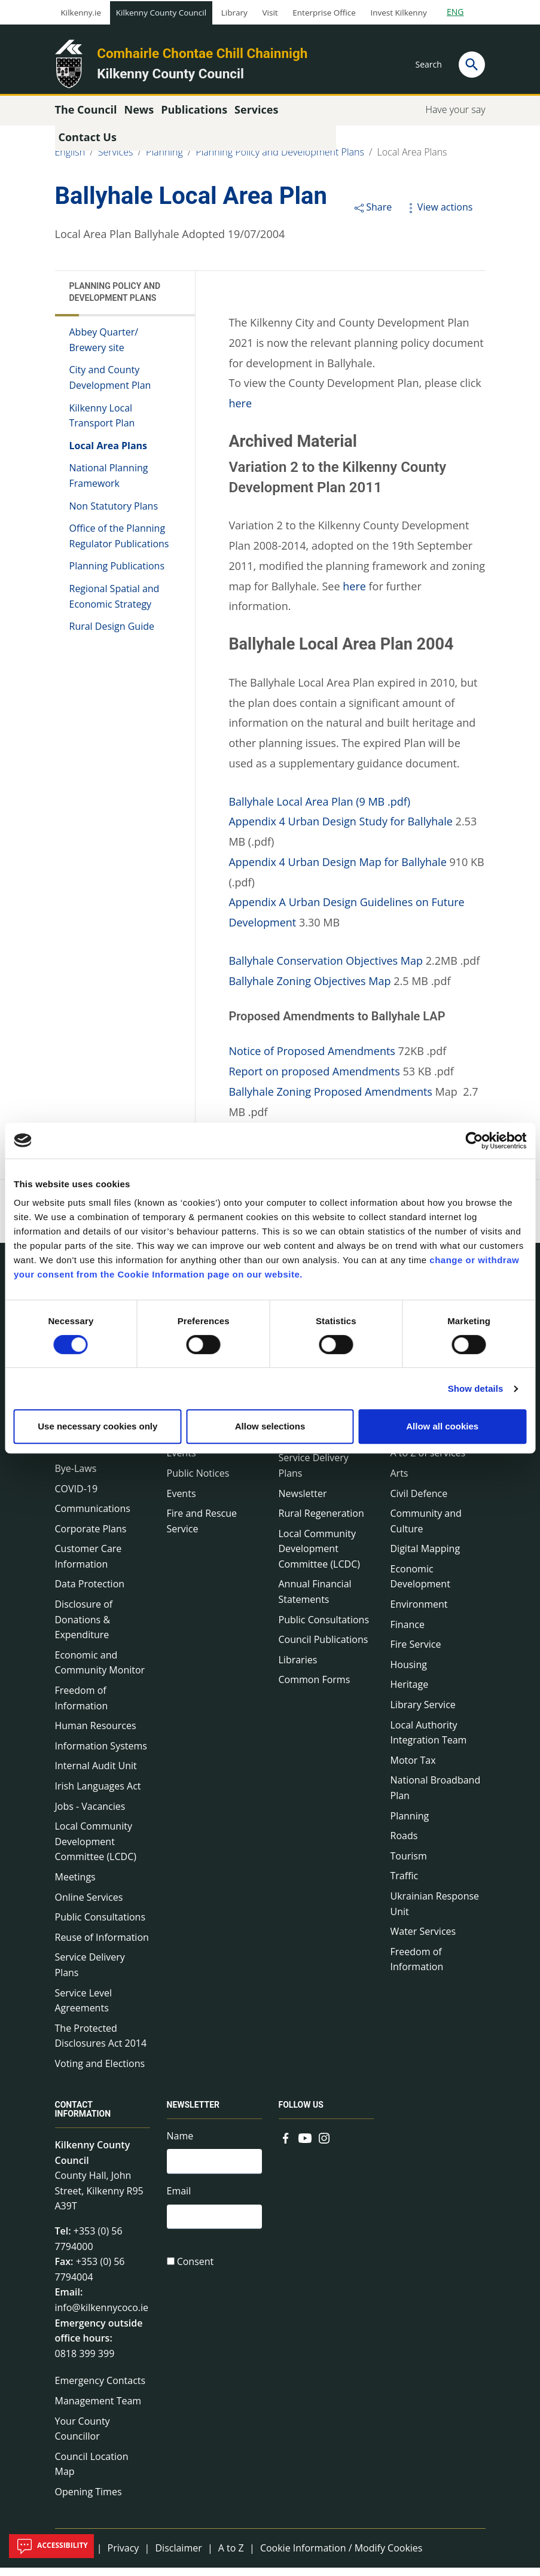 This screenshot has height=2576, width=540. Describe the element at coordinates (428, 1740) in the screenshot. I see `Local Authority Integration Team` at that location.